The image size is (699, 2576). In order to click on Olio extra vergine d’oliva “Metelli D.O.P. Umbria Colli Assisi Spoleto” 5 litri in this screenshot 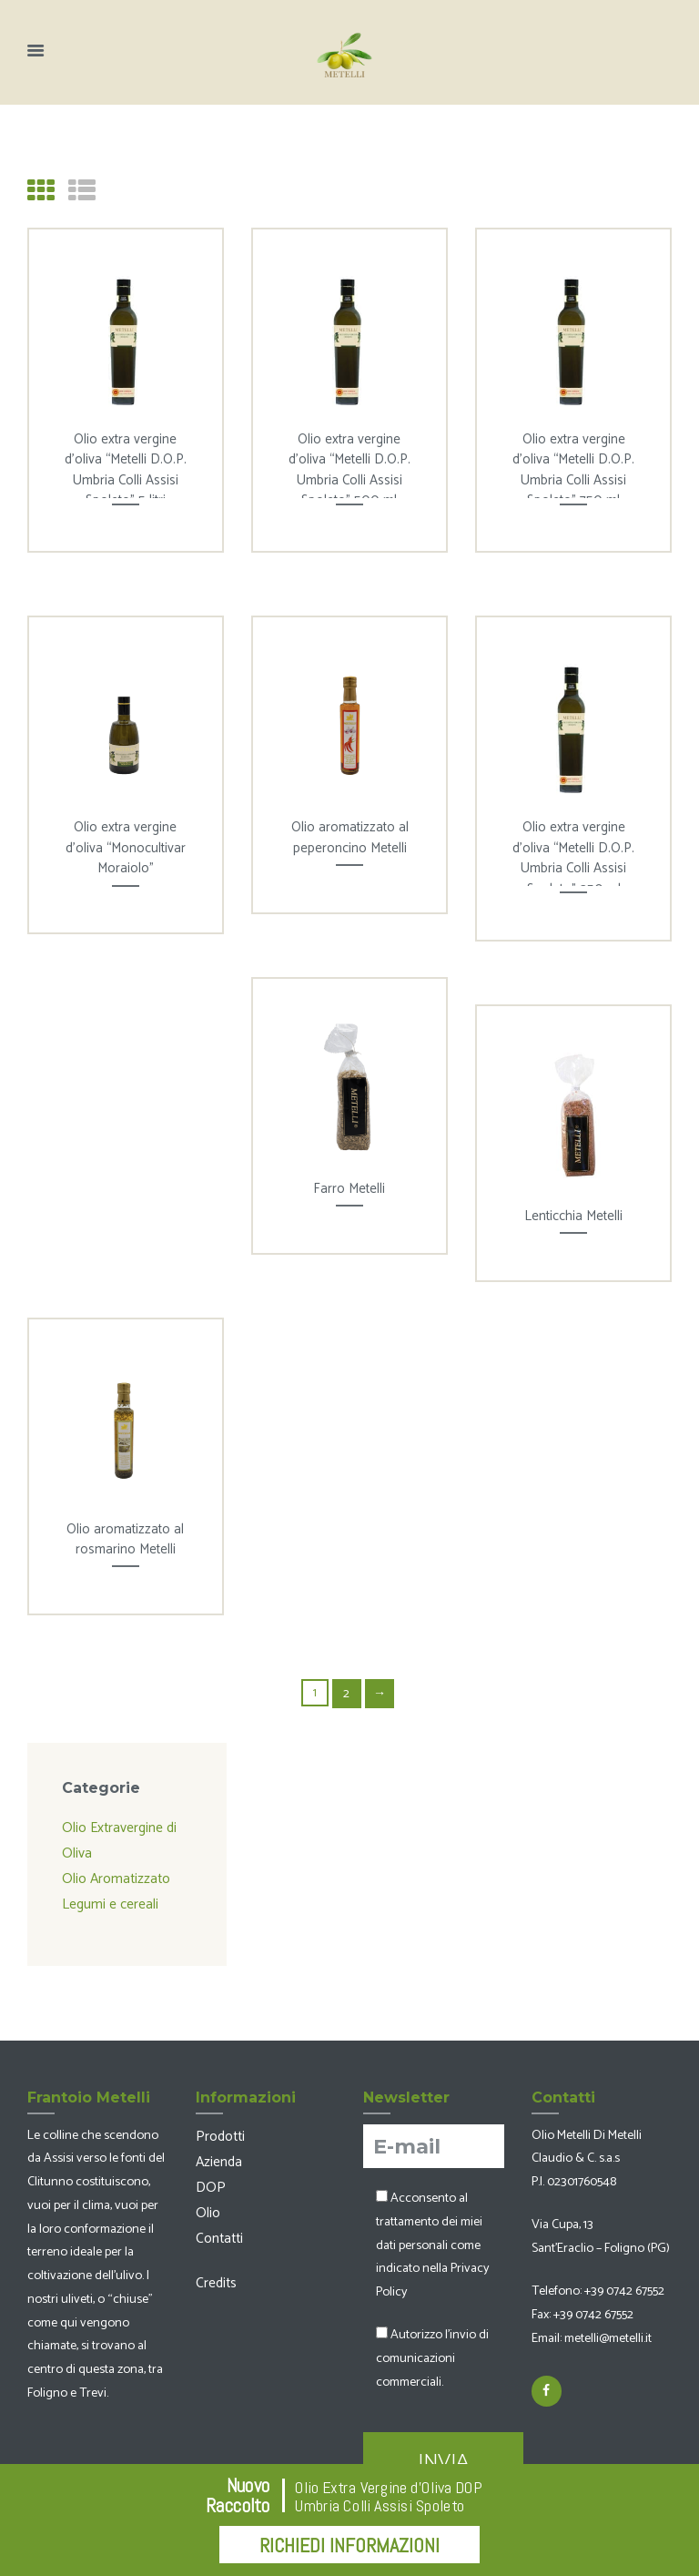, I will do `click(126, 468)`.